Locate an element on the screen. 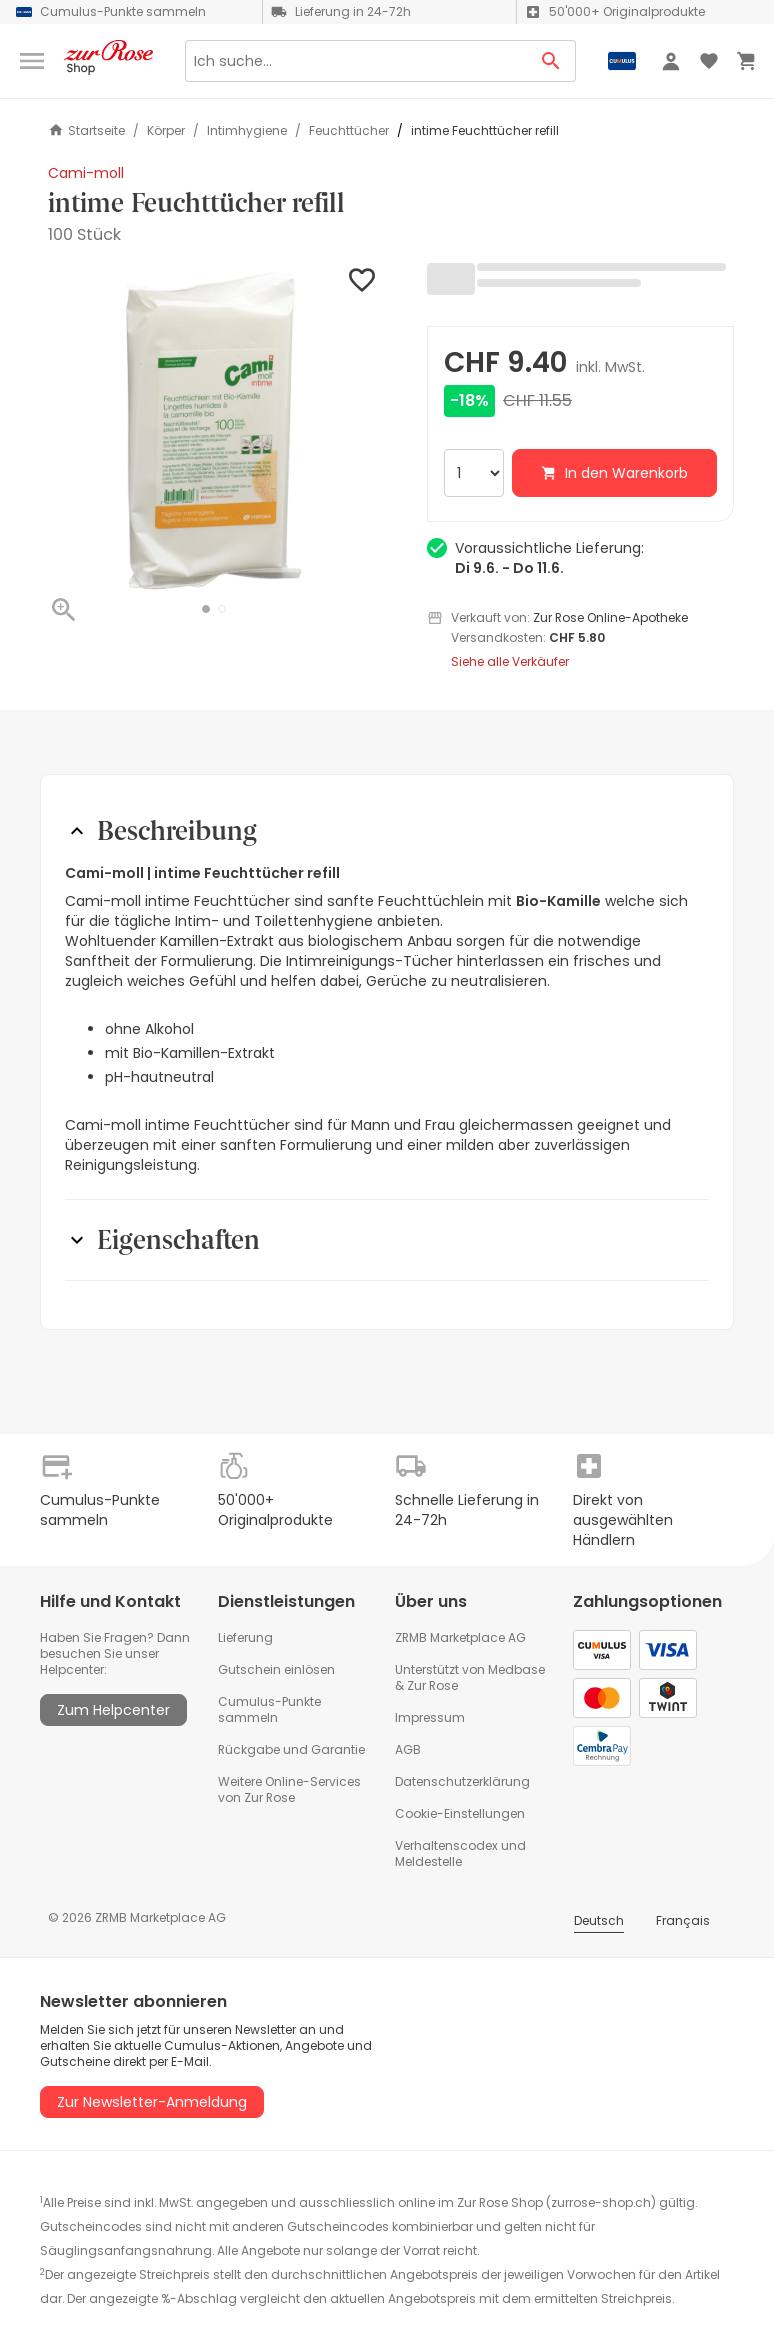  Zur Rose Online-Apotheke is located at coordinates (610, 617).